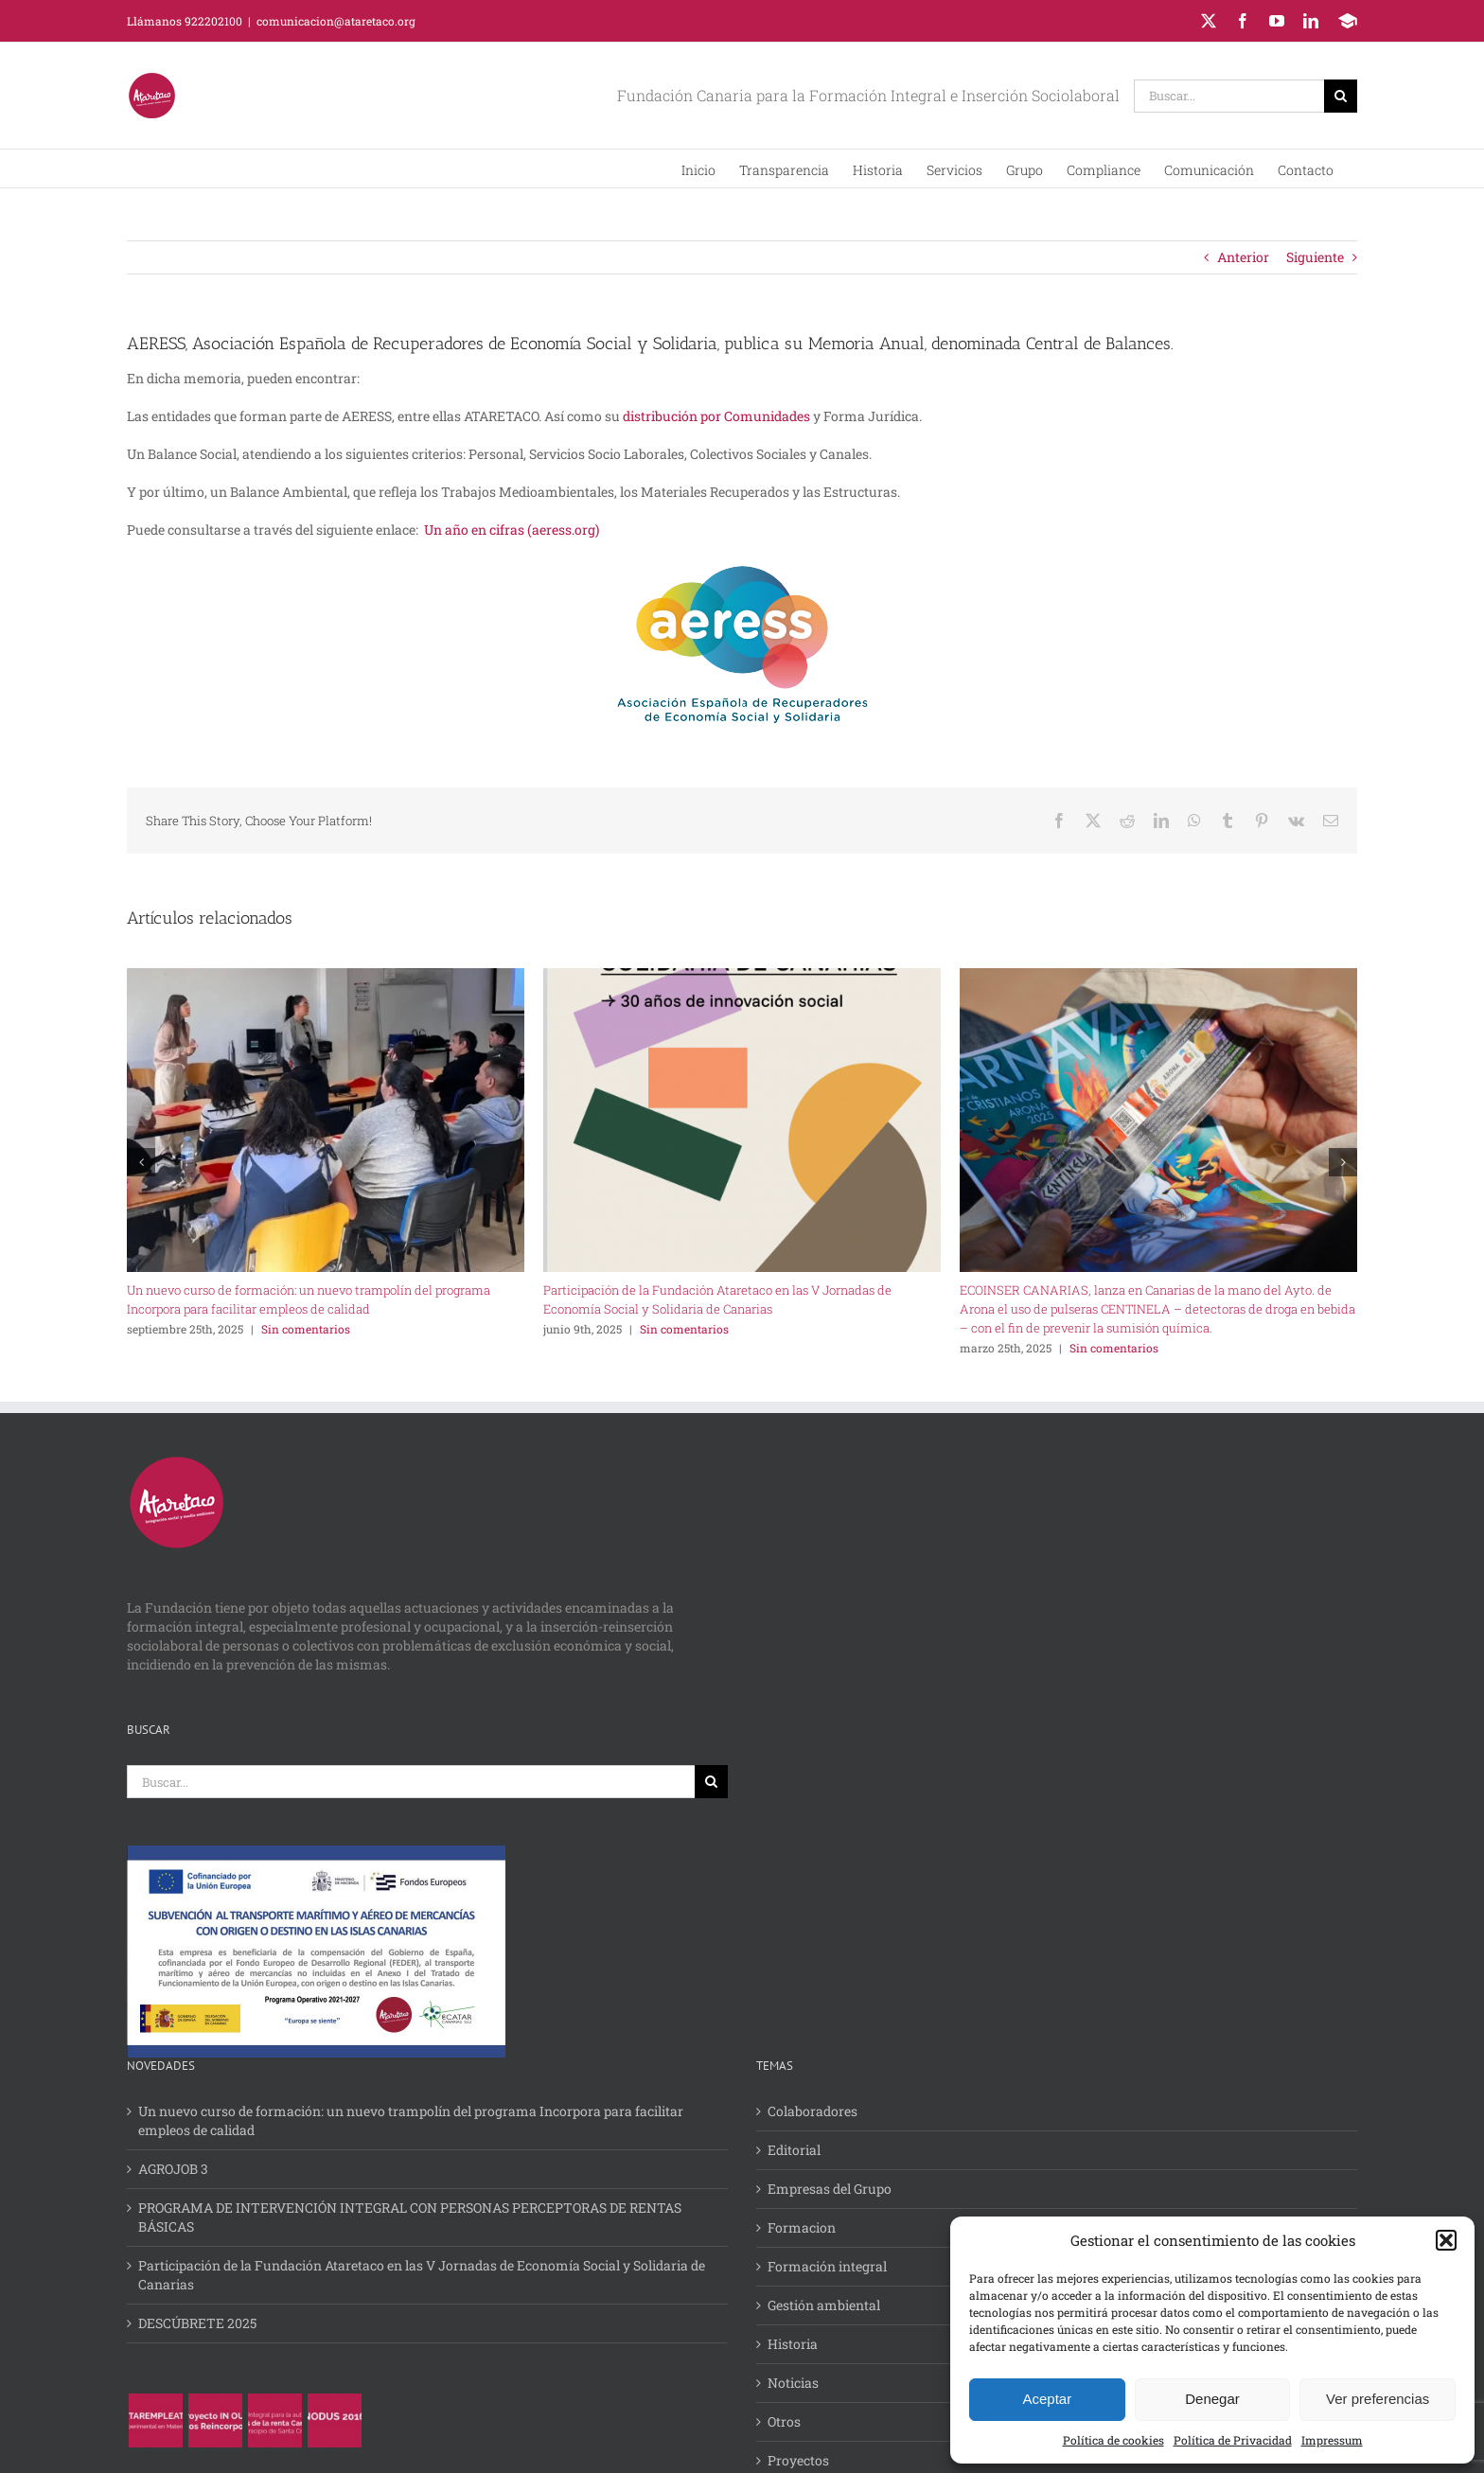 Image resolution: width=1484 pixels, height=2473 pixels. What do you see at coordinates (1377, 2399) in the screenshot?
I see `Ver preferencias` at bounding box center [1377, 2399].